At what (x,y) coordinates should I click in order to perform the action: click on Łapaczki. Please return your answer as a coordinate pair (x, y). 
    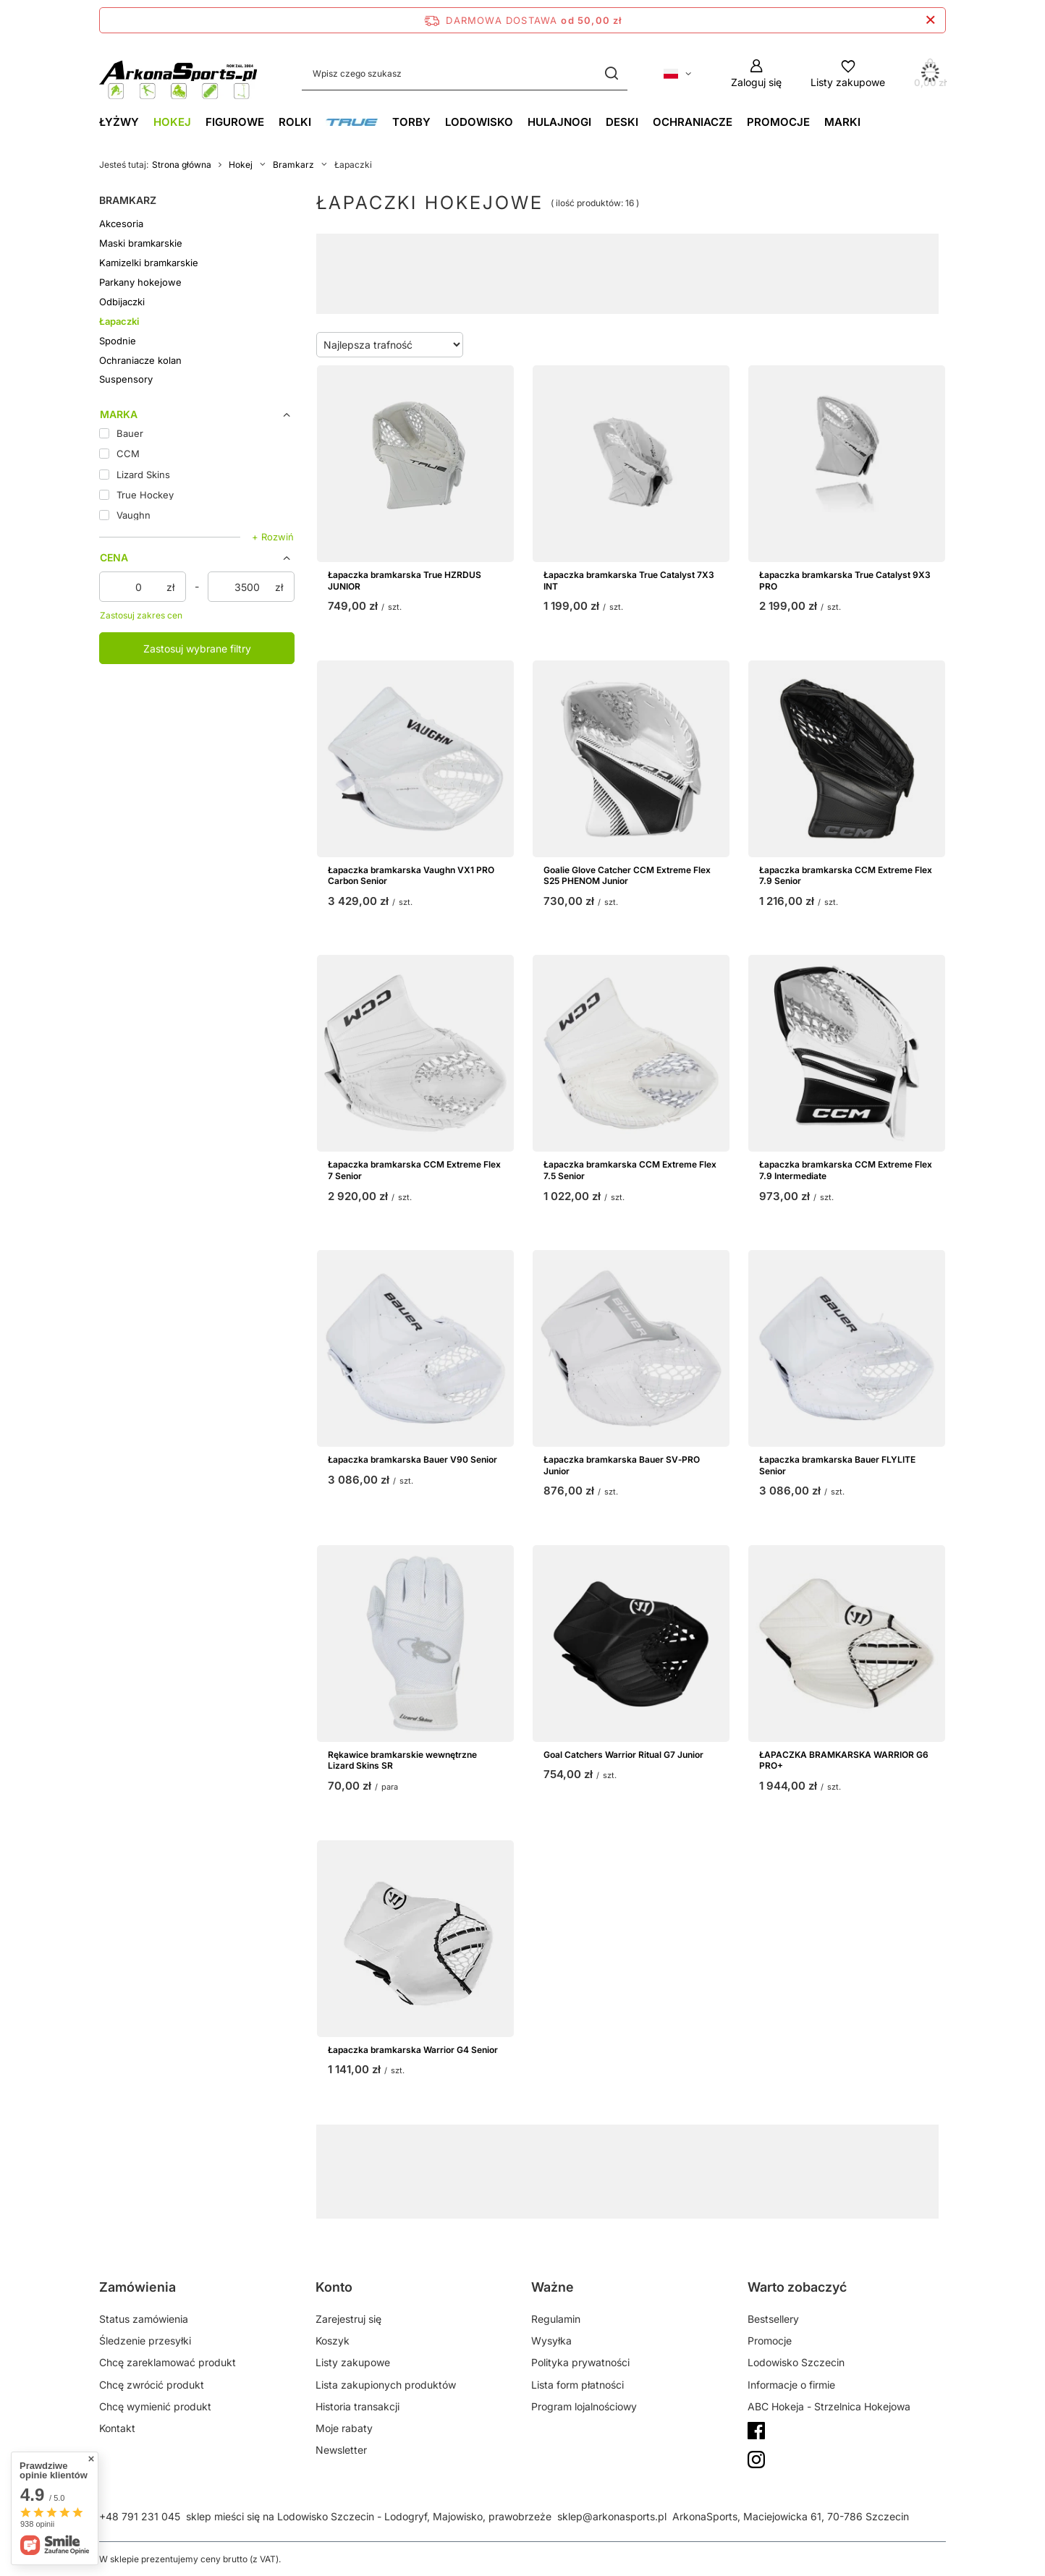
    Looking at the image, I should click on (119, 321).